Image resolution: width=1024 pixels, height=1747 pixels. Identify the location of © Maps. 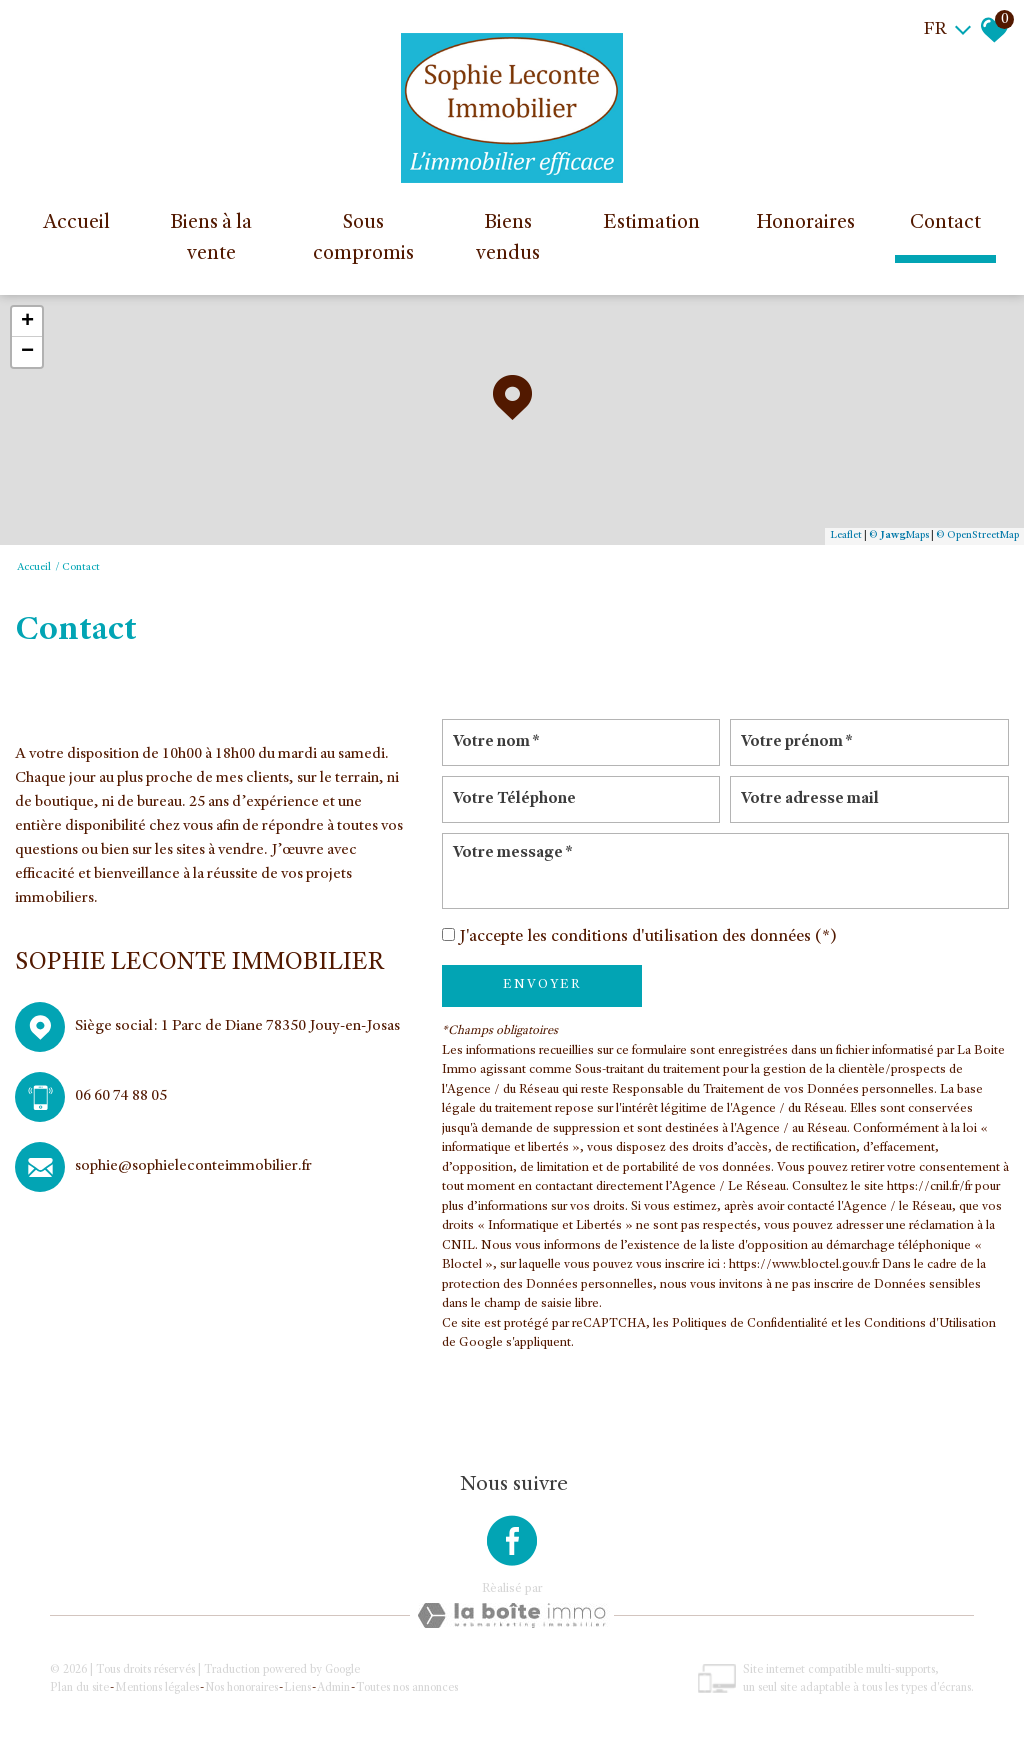
(899, 535).